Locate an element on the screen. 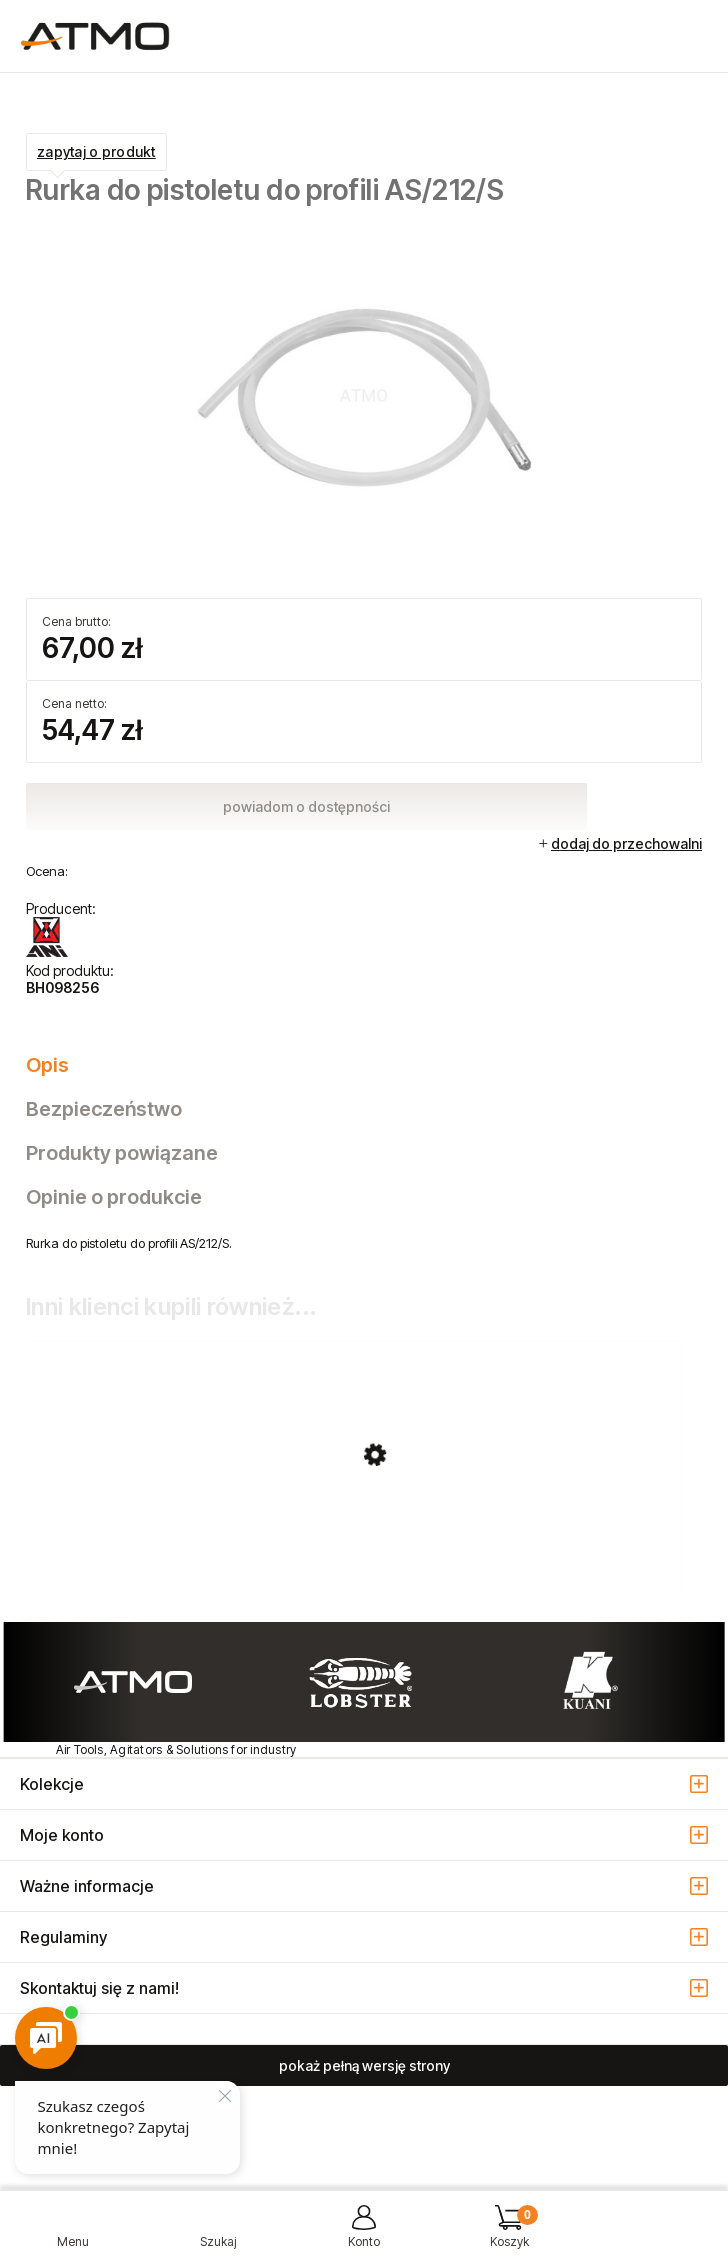  [BH098256_rurka_do_AS_212.jpg Naciśnij Enter lub spację, aby otworzyć wybrane zdjęcie w widoku pełnoekranowym.] is located at coordinates (364, 393).